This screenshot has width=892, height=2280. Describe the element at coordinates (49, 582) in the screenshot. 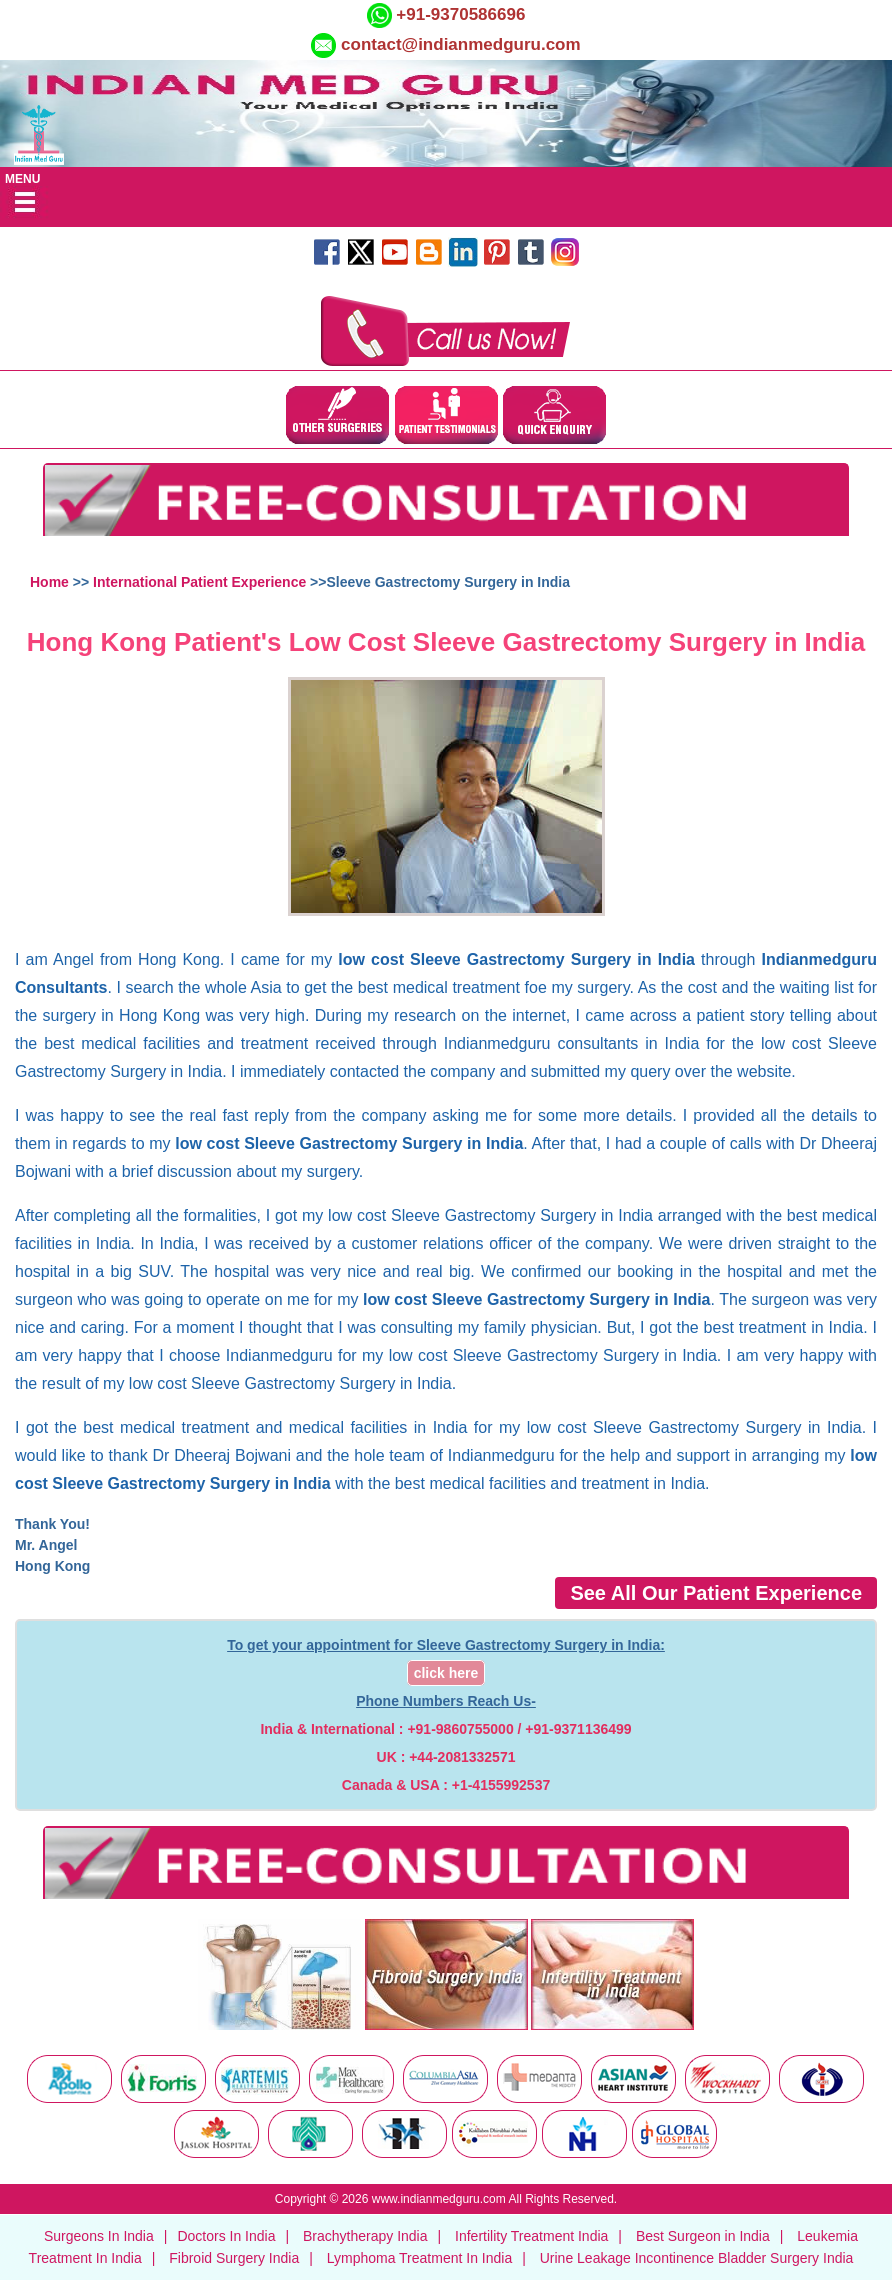

I see `Home` at that location.